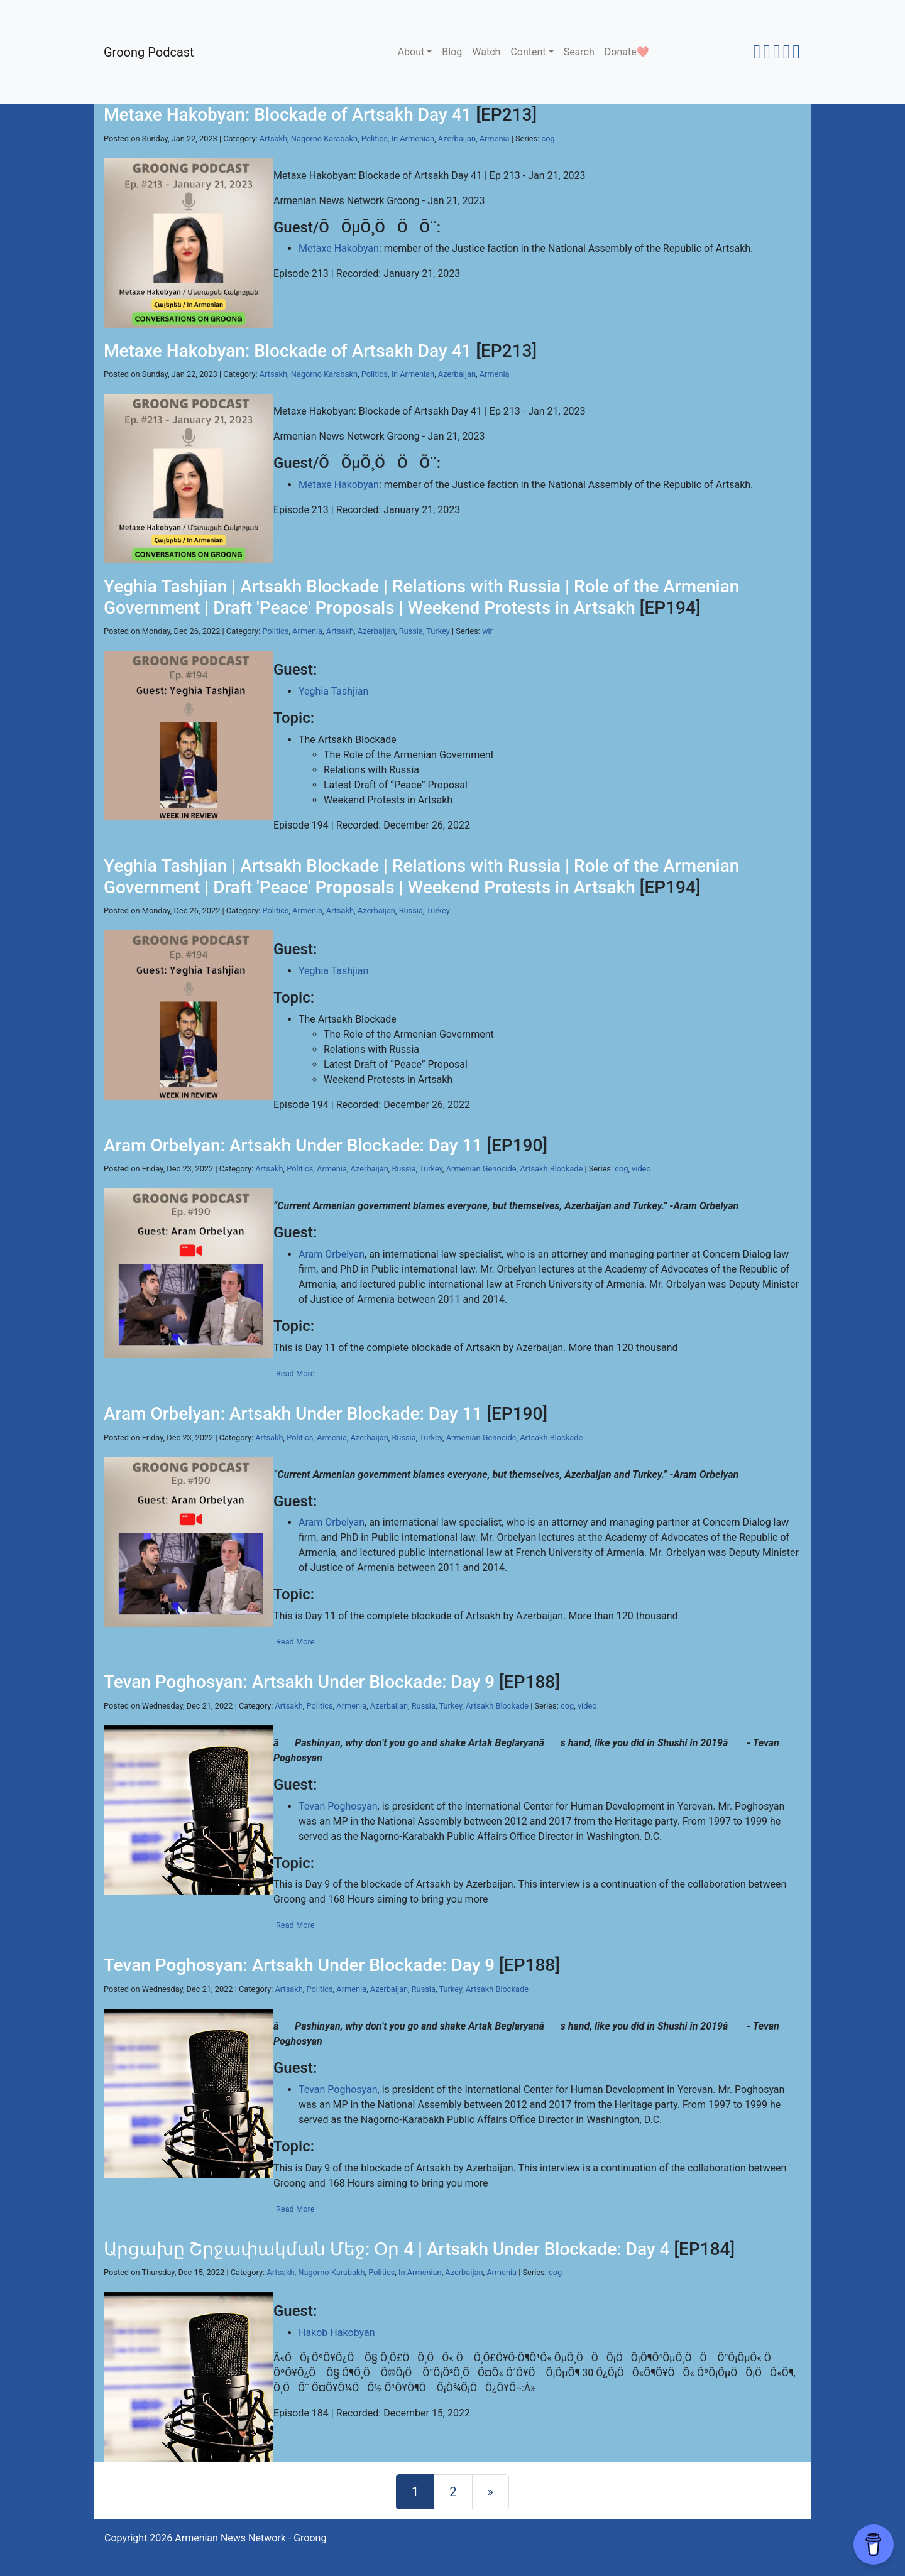  What do you see at coordinates (438, 631) in the screenshot?
I see `Turkey` at bounding box center [438, 631].